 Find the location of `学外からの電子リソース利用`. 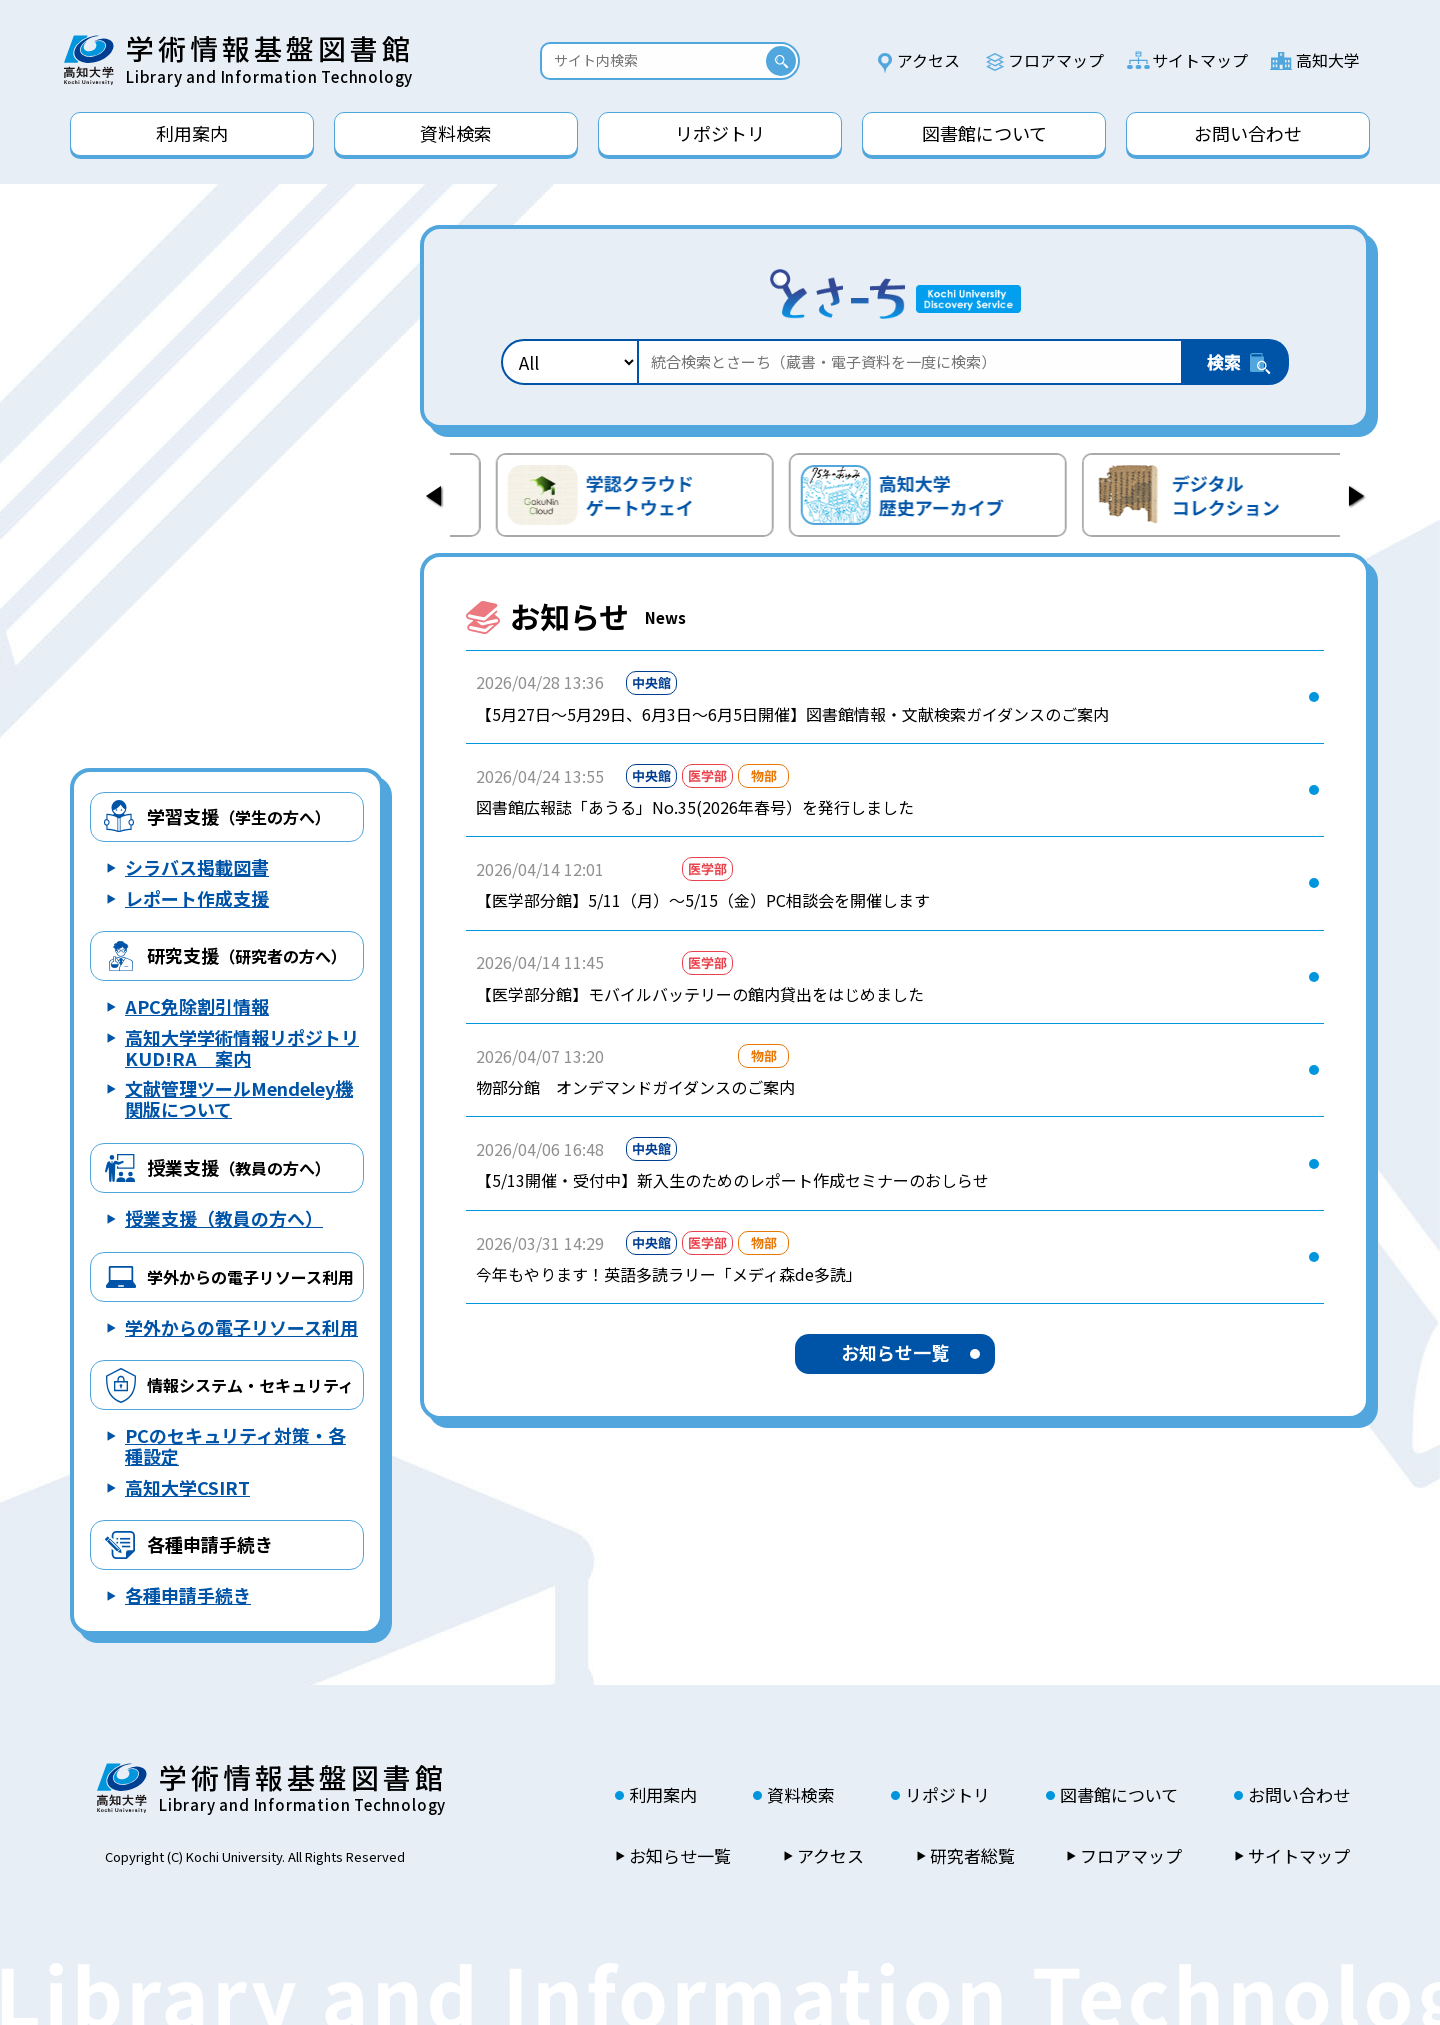

学外からの電子リソース利用 is located at coordinates (241, 1327).